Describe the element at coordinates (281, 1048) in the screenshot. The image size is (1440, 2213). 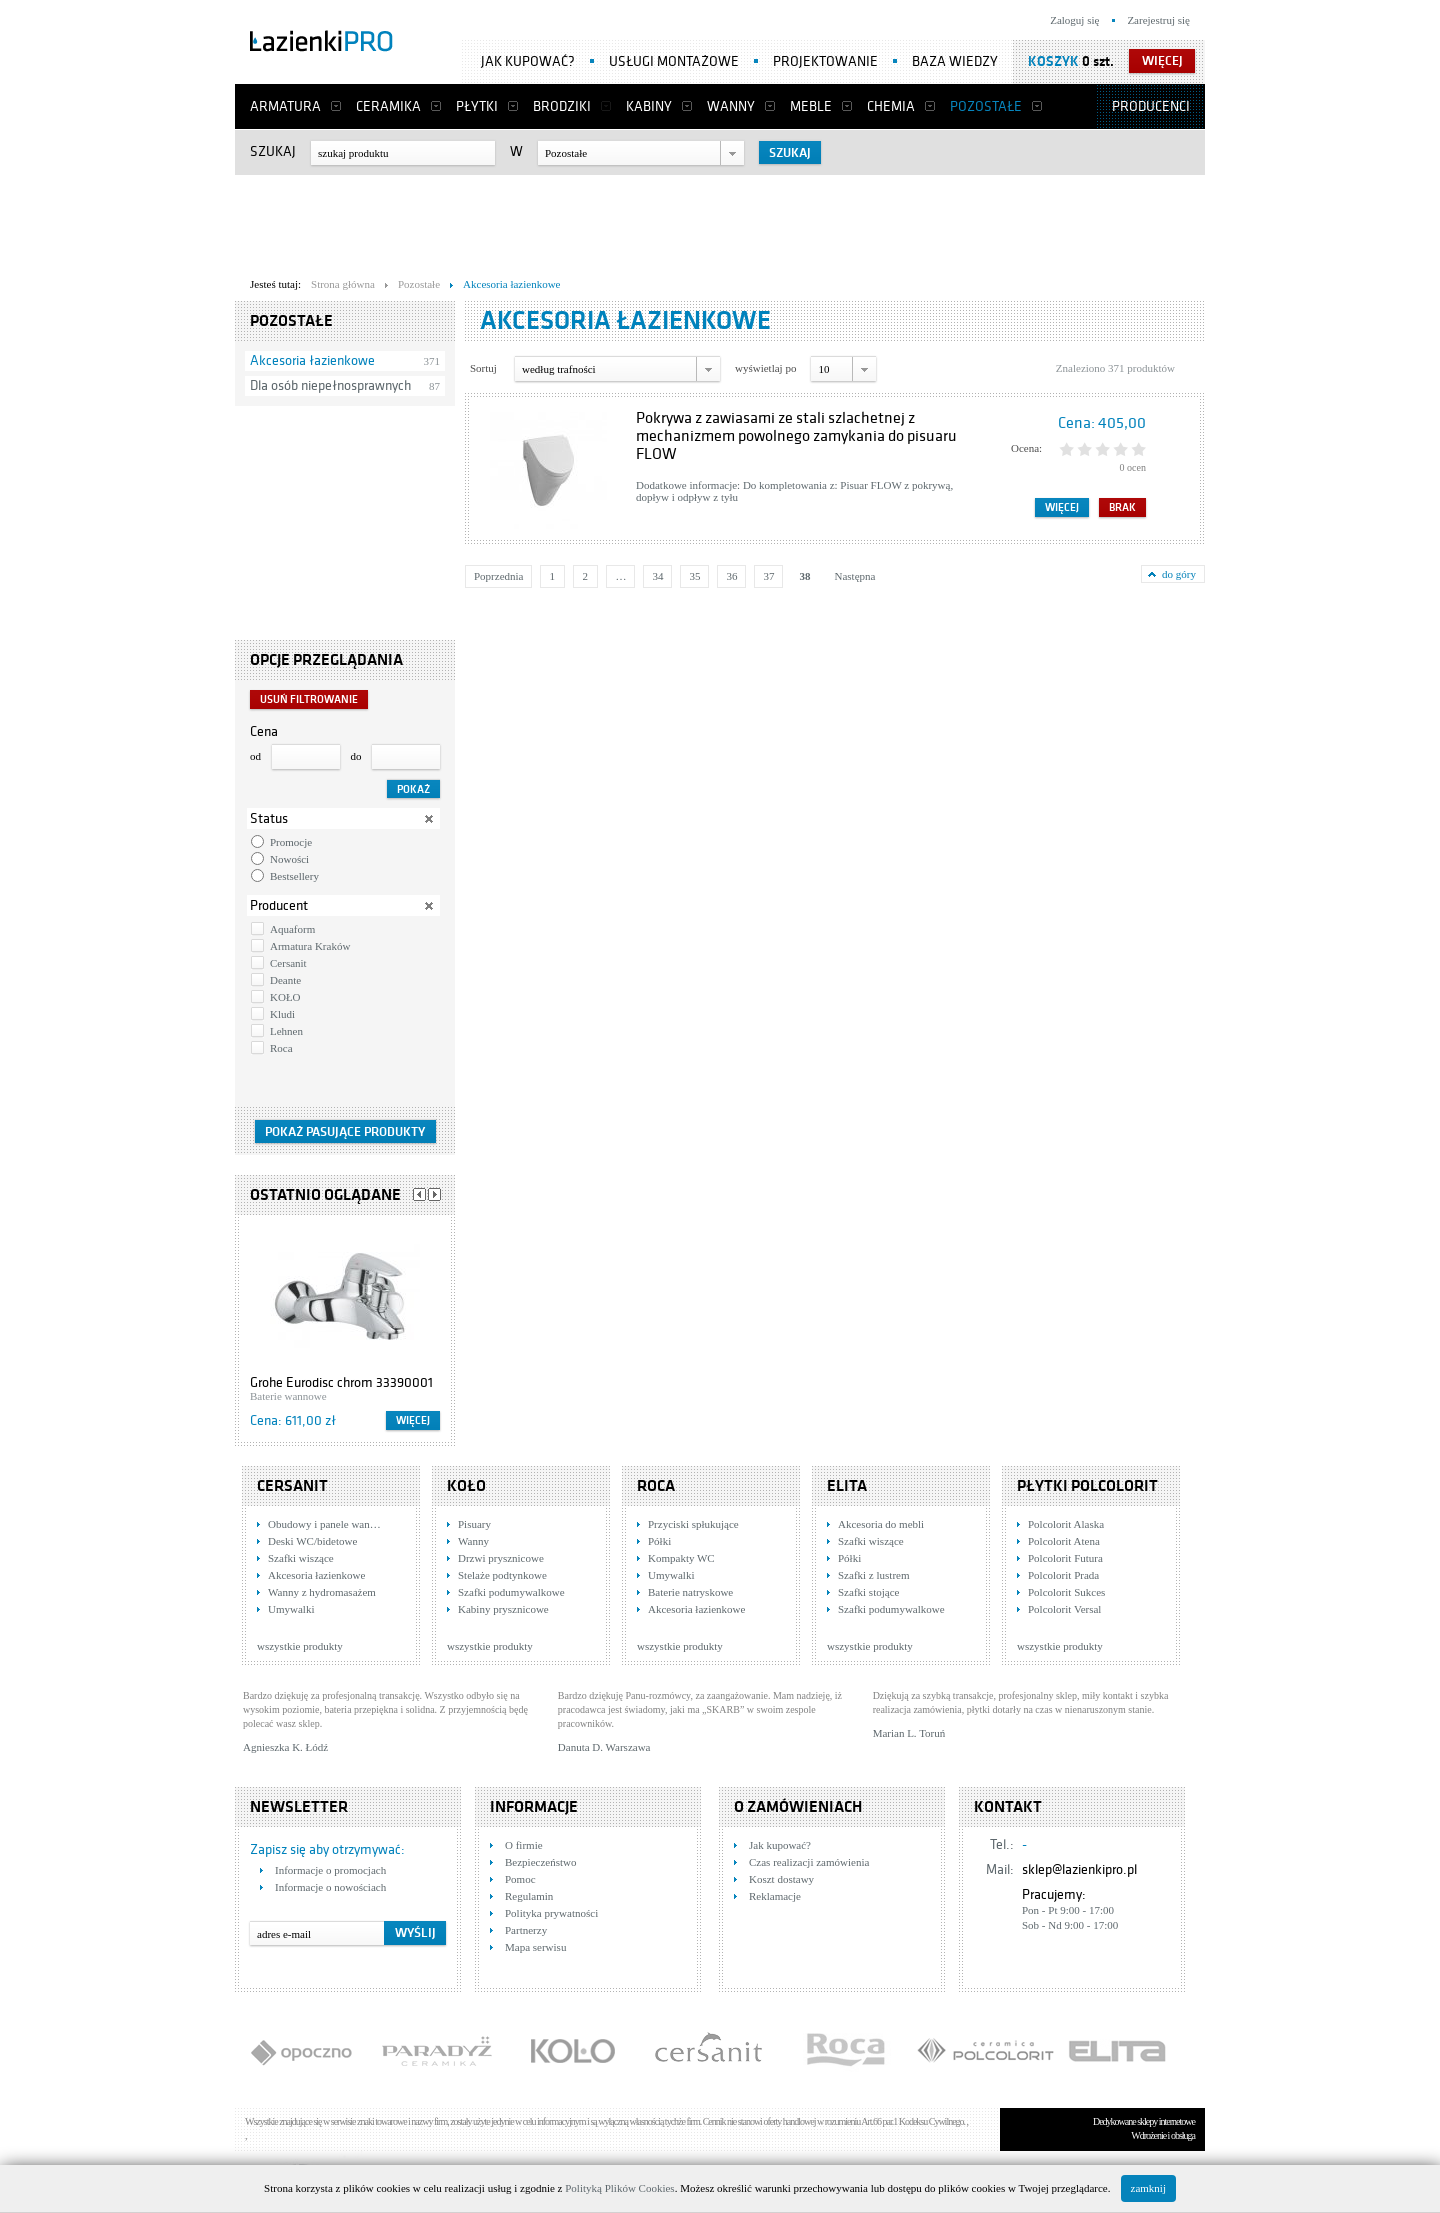
I see `Roca` at that location.